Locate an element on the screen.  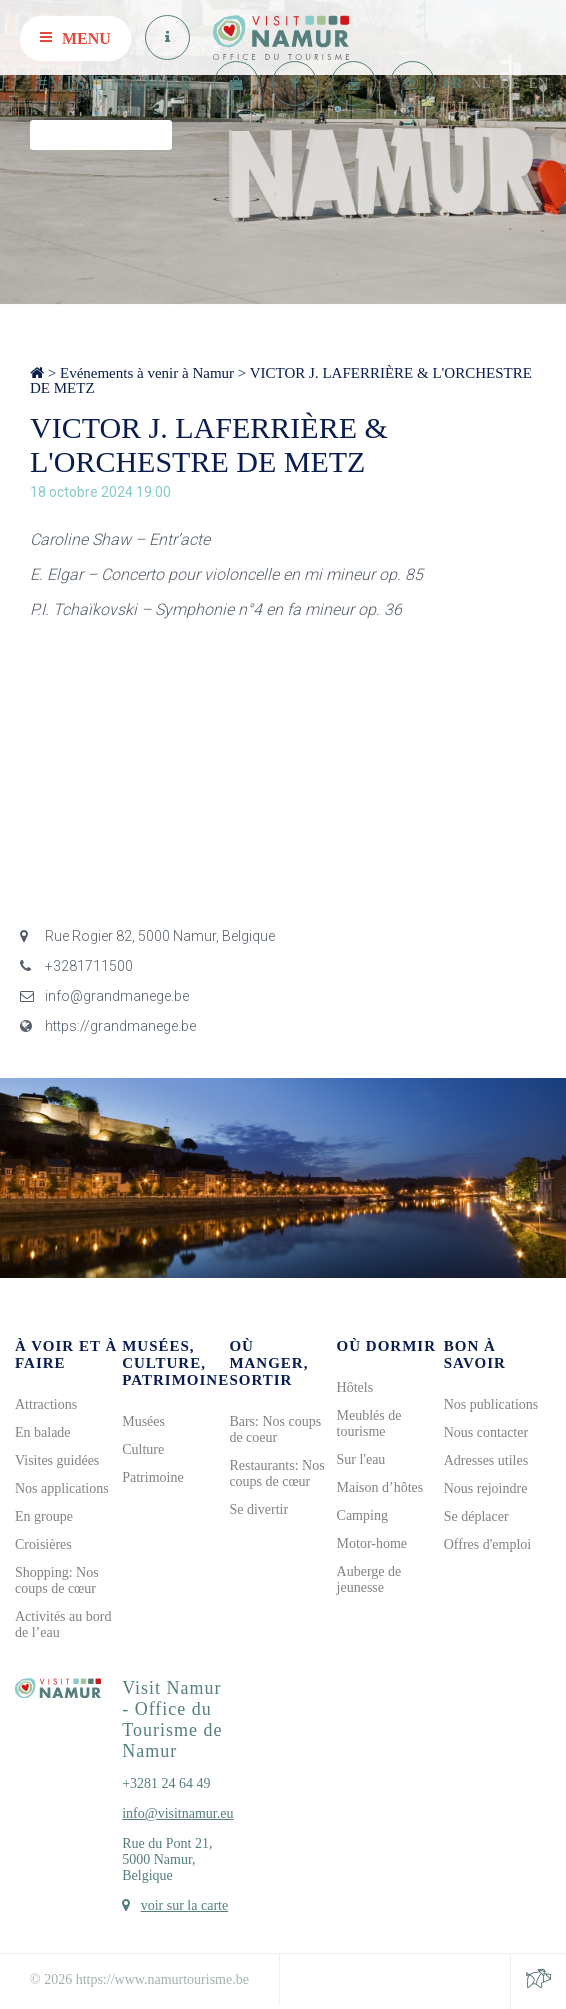
Se divertir is located at coordinates (258, 1509).